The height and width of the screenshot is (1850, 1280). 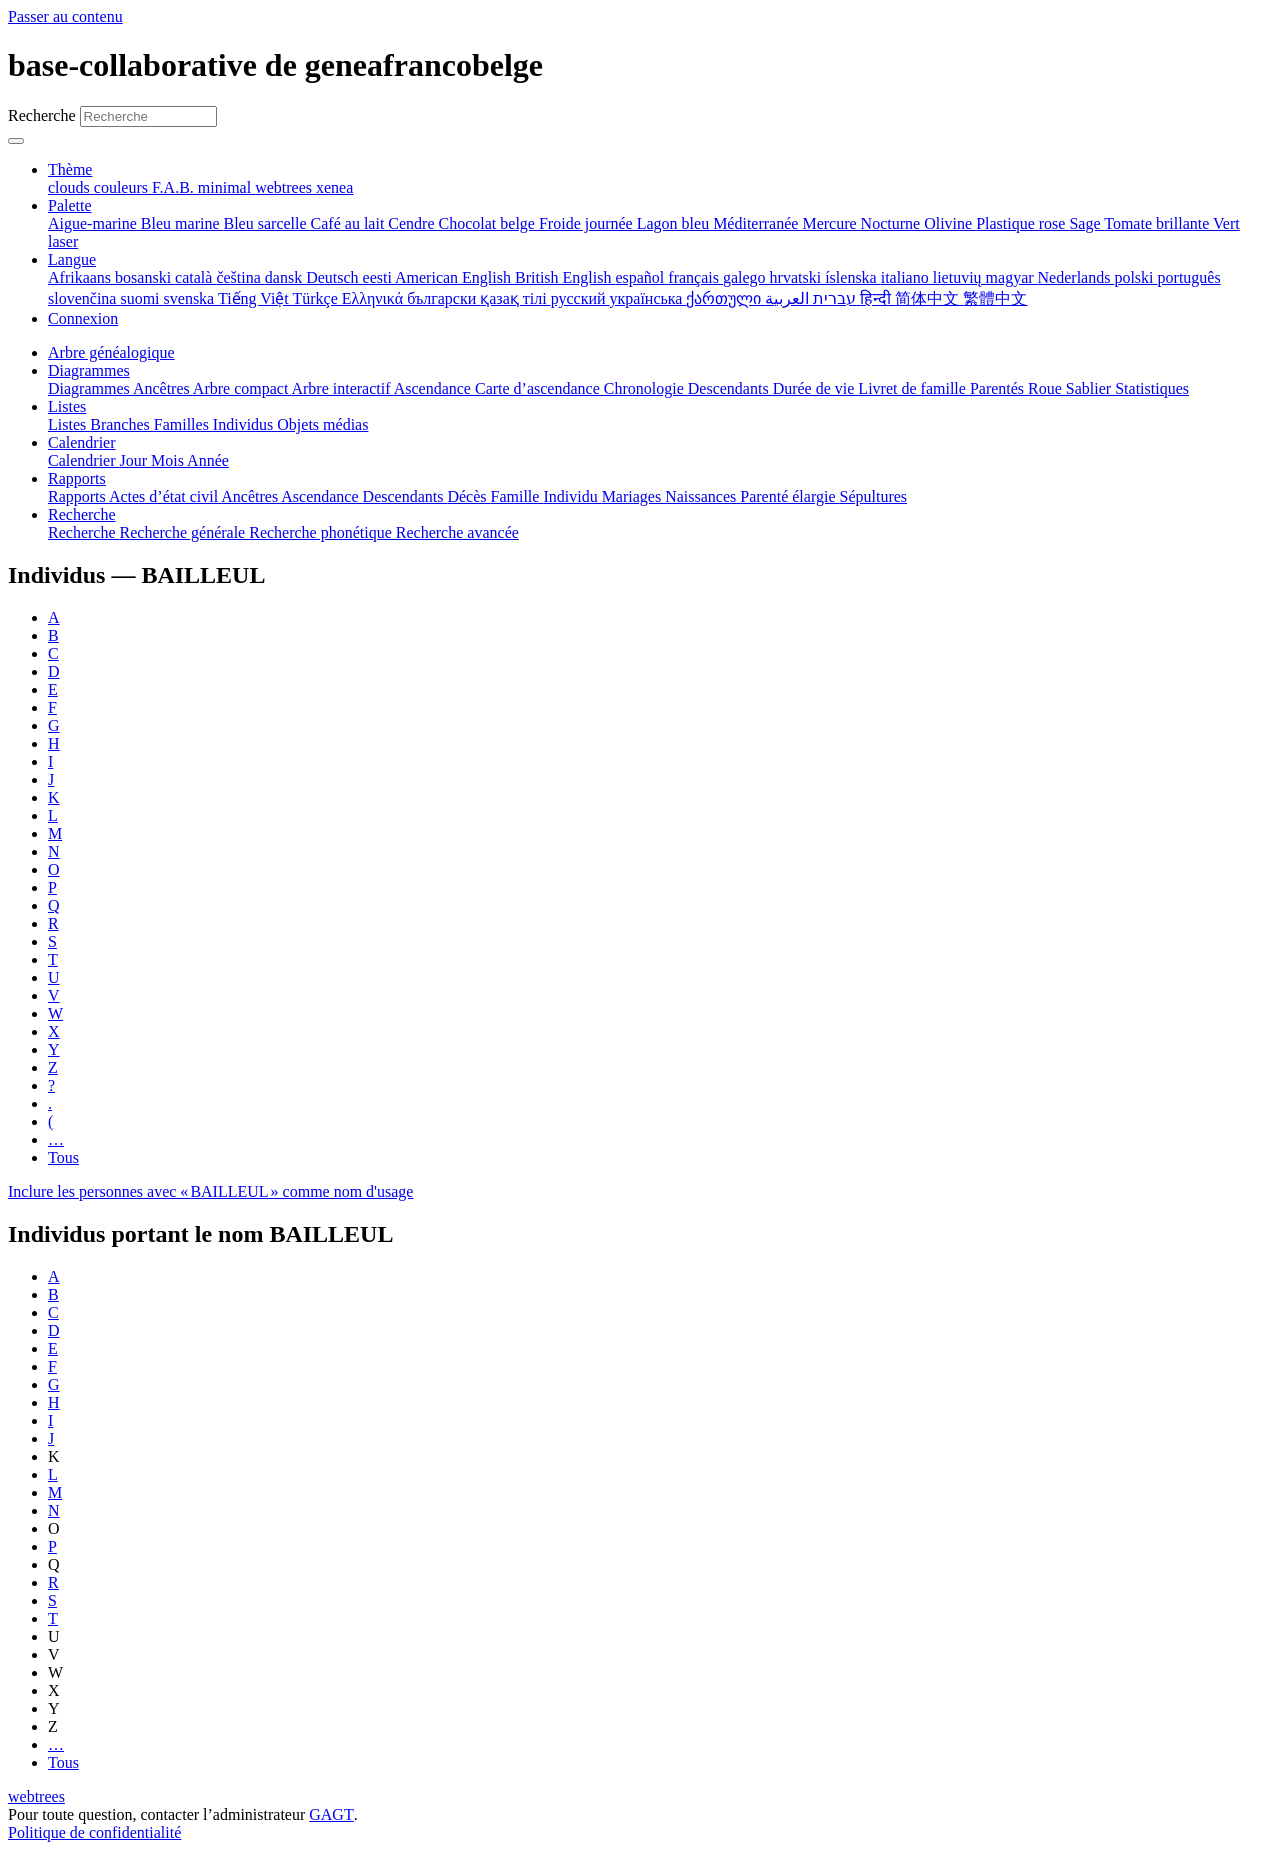 I want to click on Sépultures [menuitem], so click(x=873, y=496).